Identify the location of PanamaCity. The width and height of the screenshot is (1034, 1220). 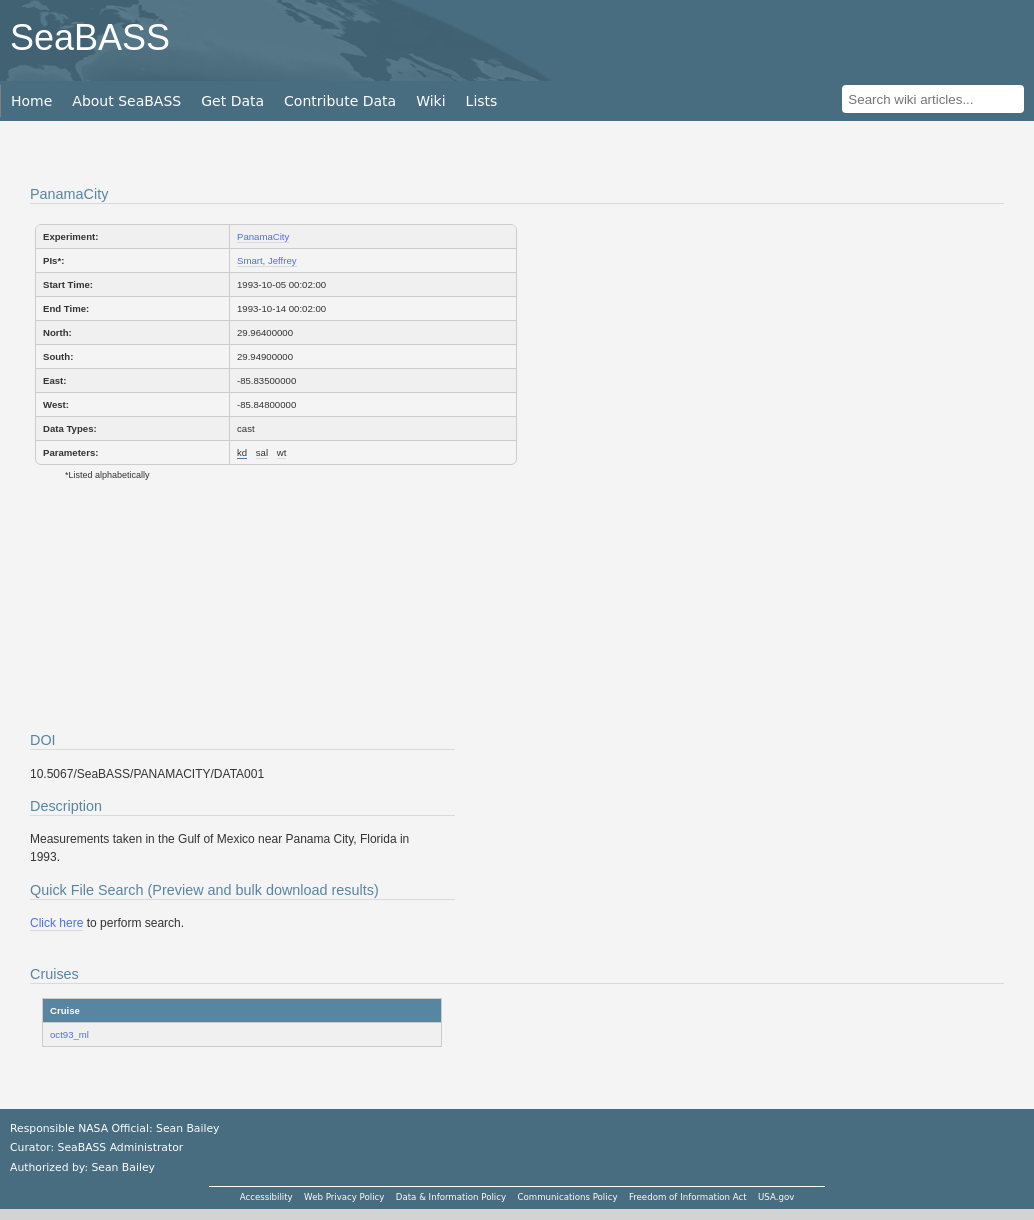
(263, 236).